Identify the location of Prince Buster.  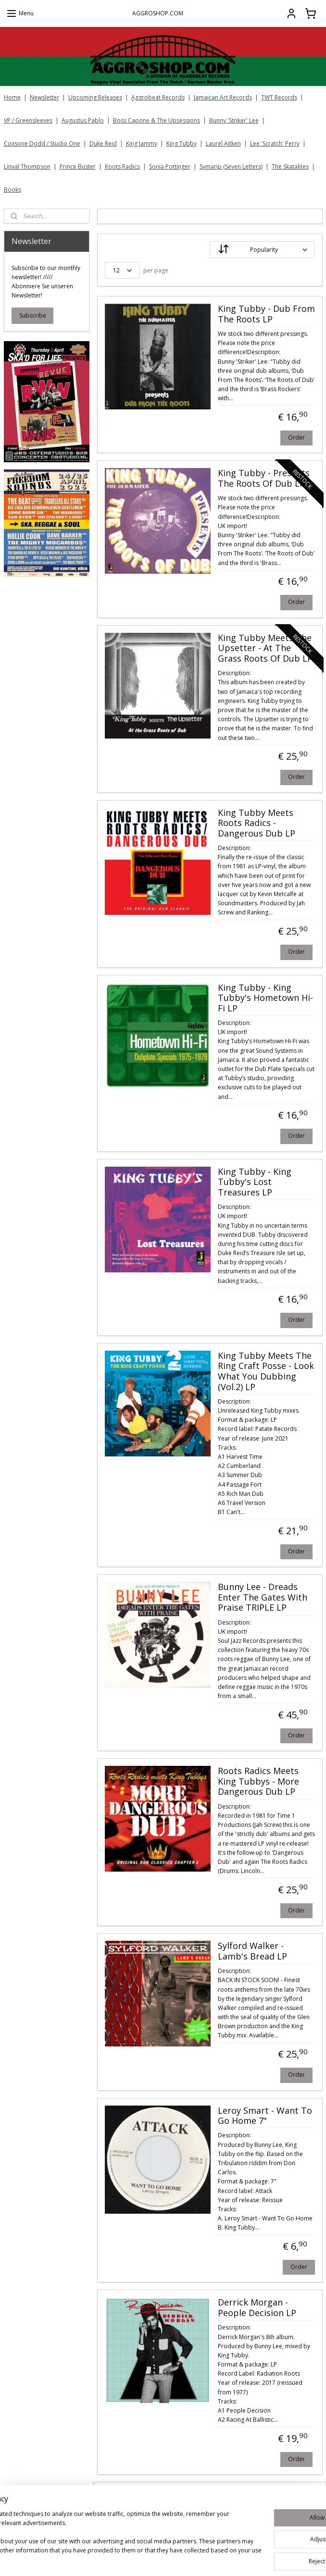
(78, 166).